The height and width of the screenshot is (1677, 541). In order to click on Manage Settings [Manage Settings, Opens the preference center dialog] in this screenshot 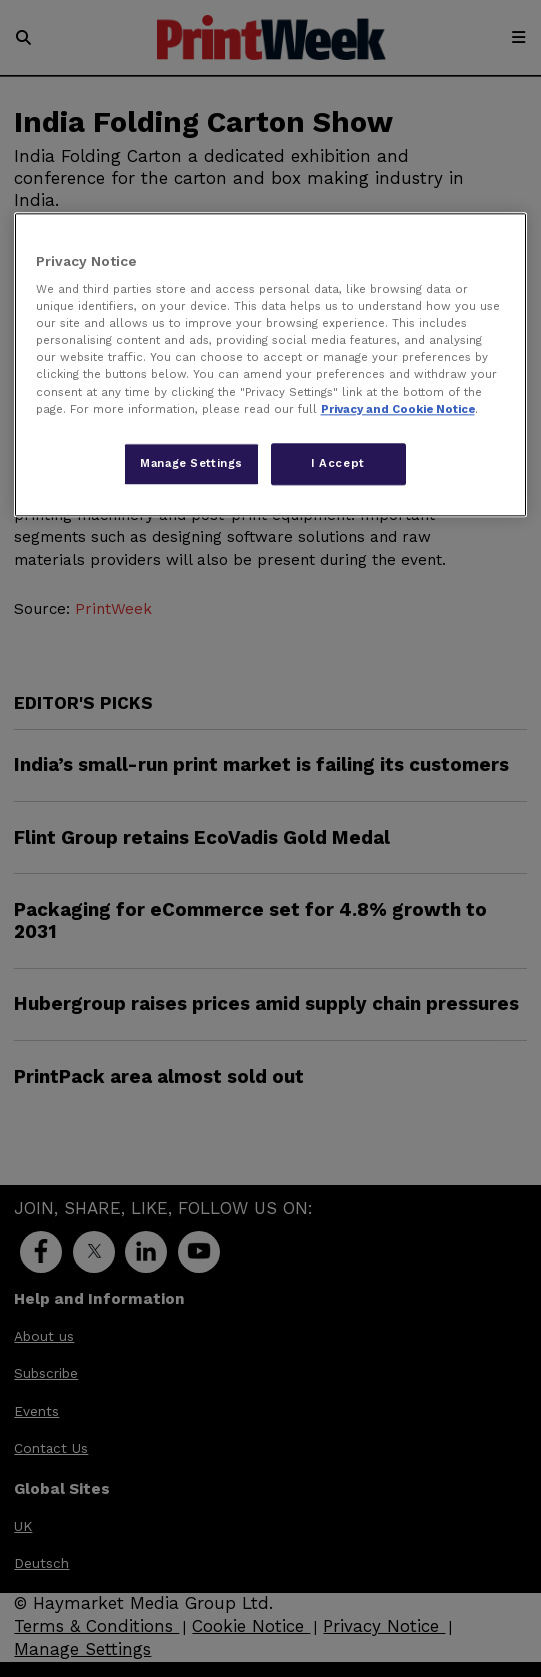, I will do `click(191, 463)`.